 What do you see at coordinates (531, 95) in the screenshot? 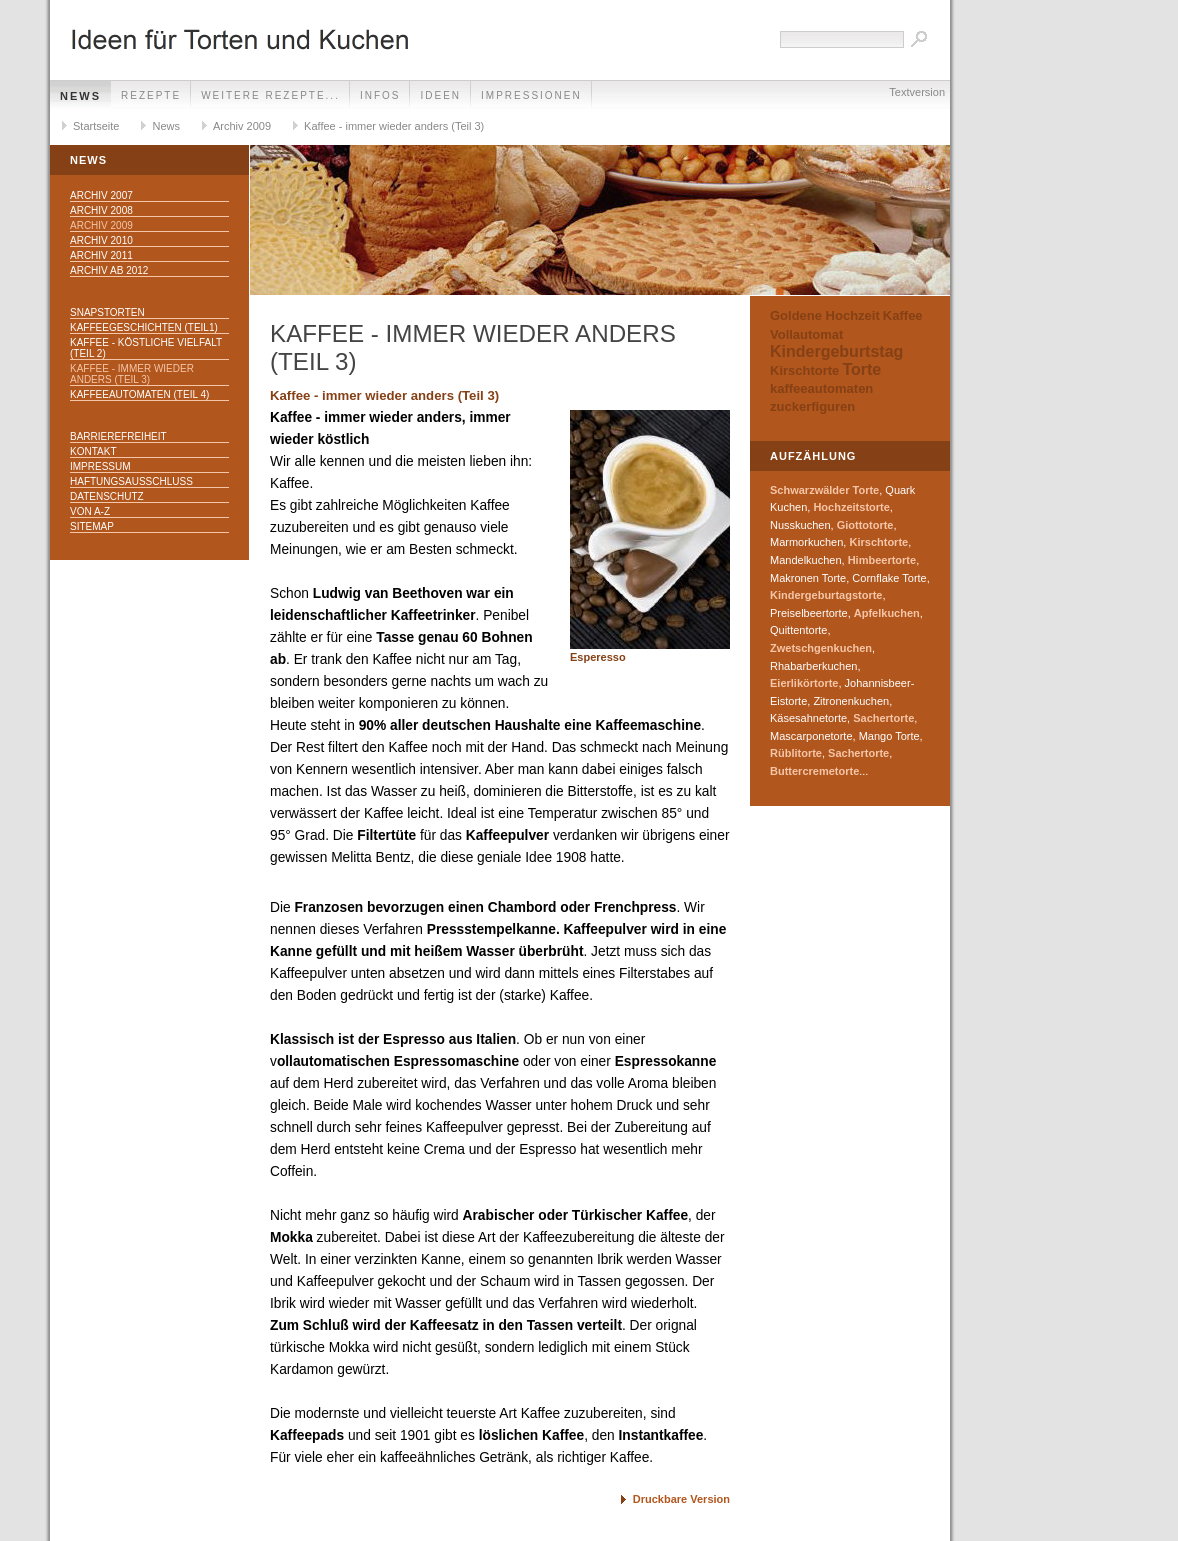
I see `Impressionen` at bounding box center [531, 95].